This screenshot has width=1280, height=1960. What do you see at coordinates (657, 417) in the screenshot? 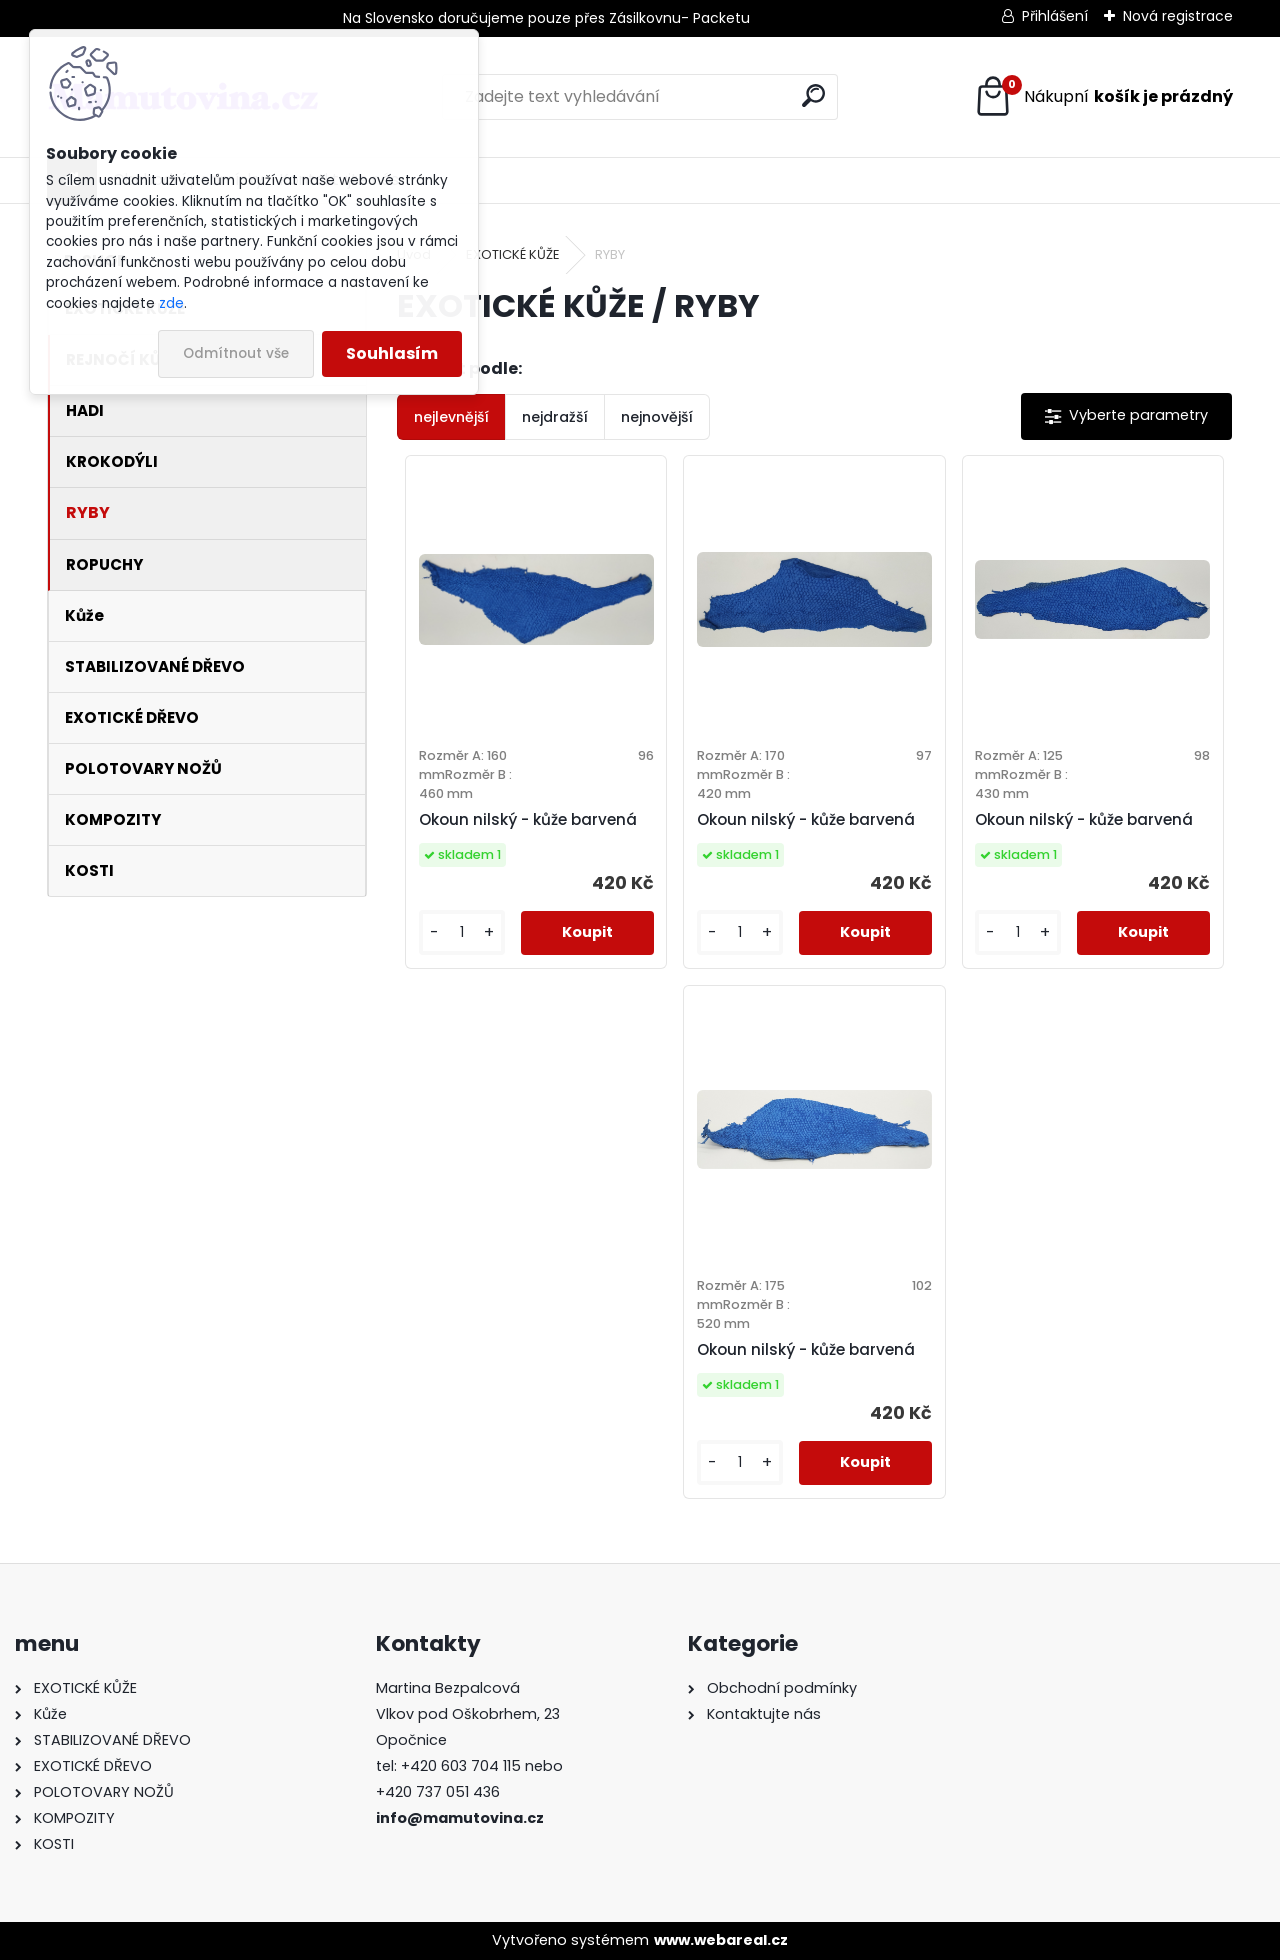
I see `nejnovější` at bounding box center [657, 417].